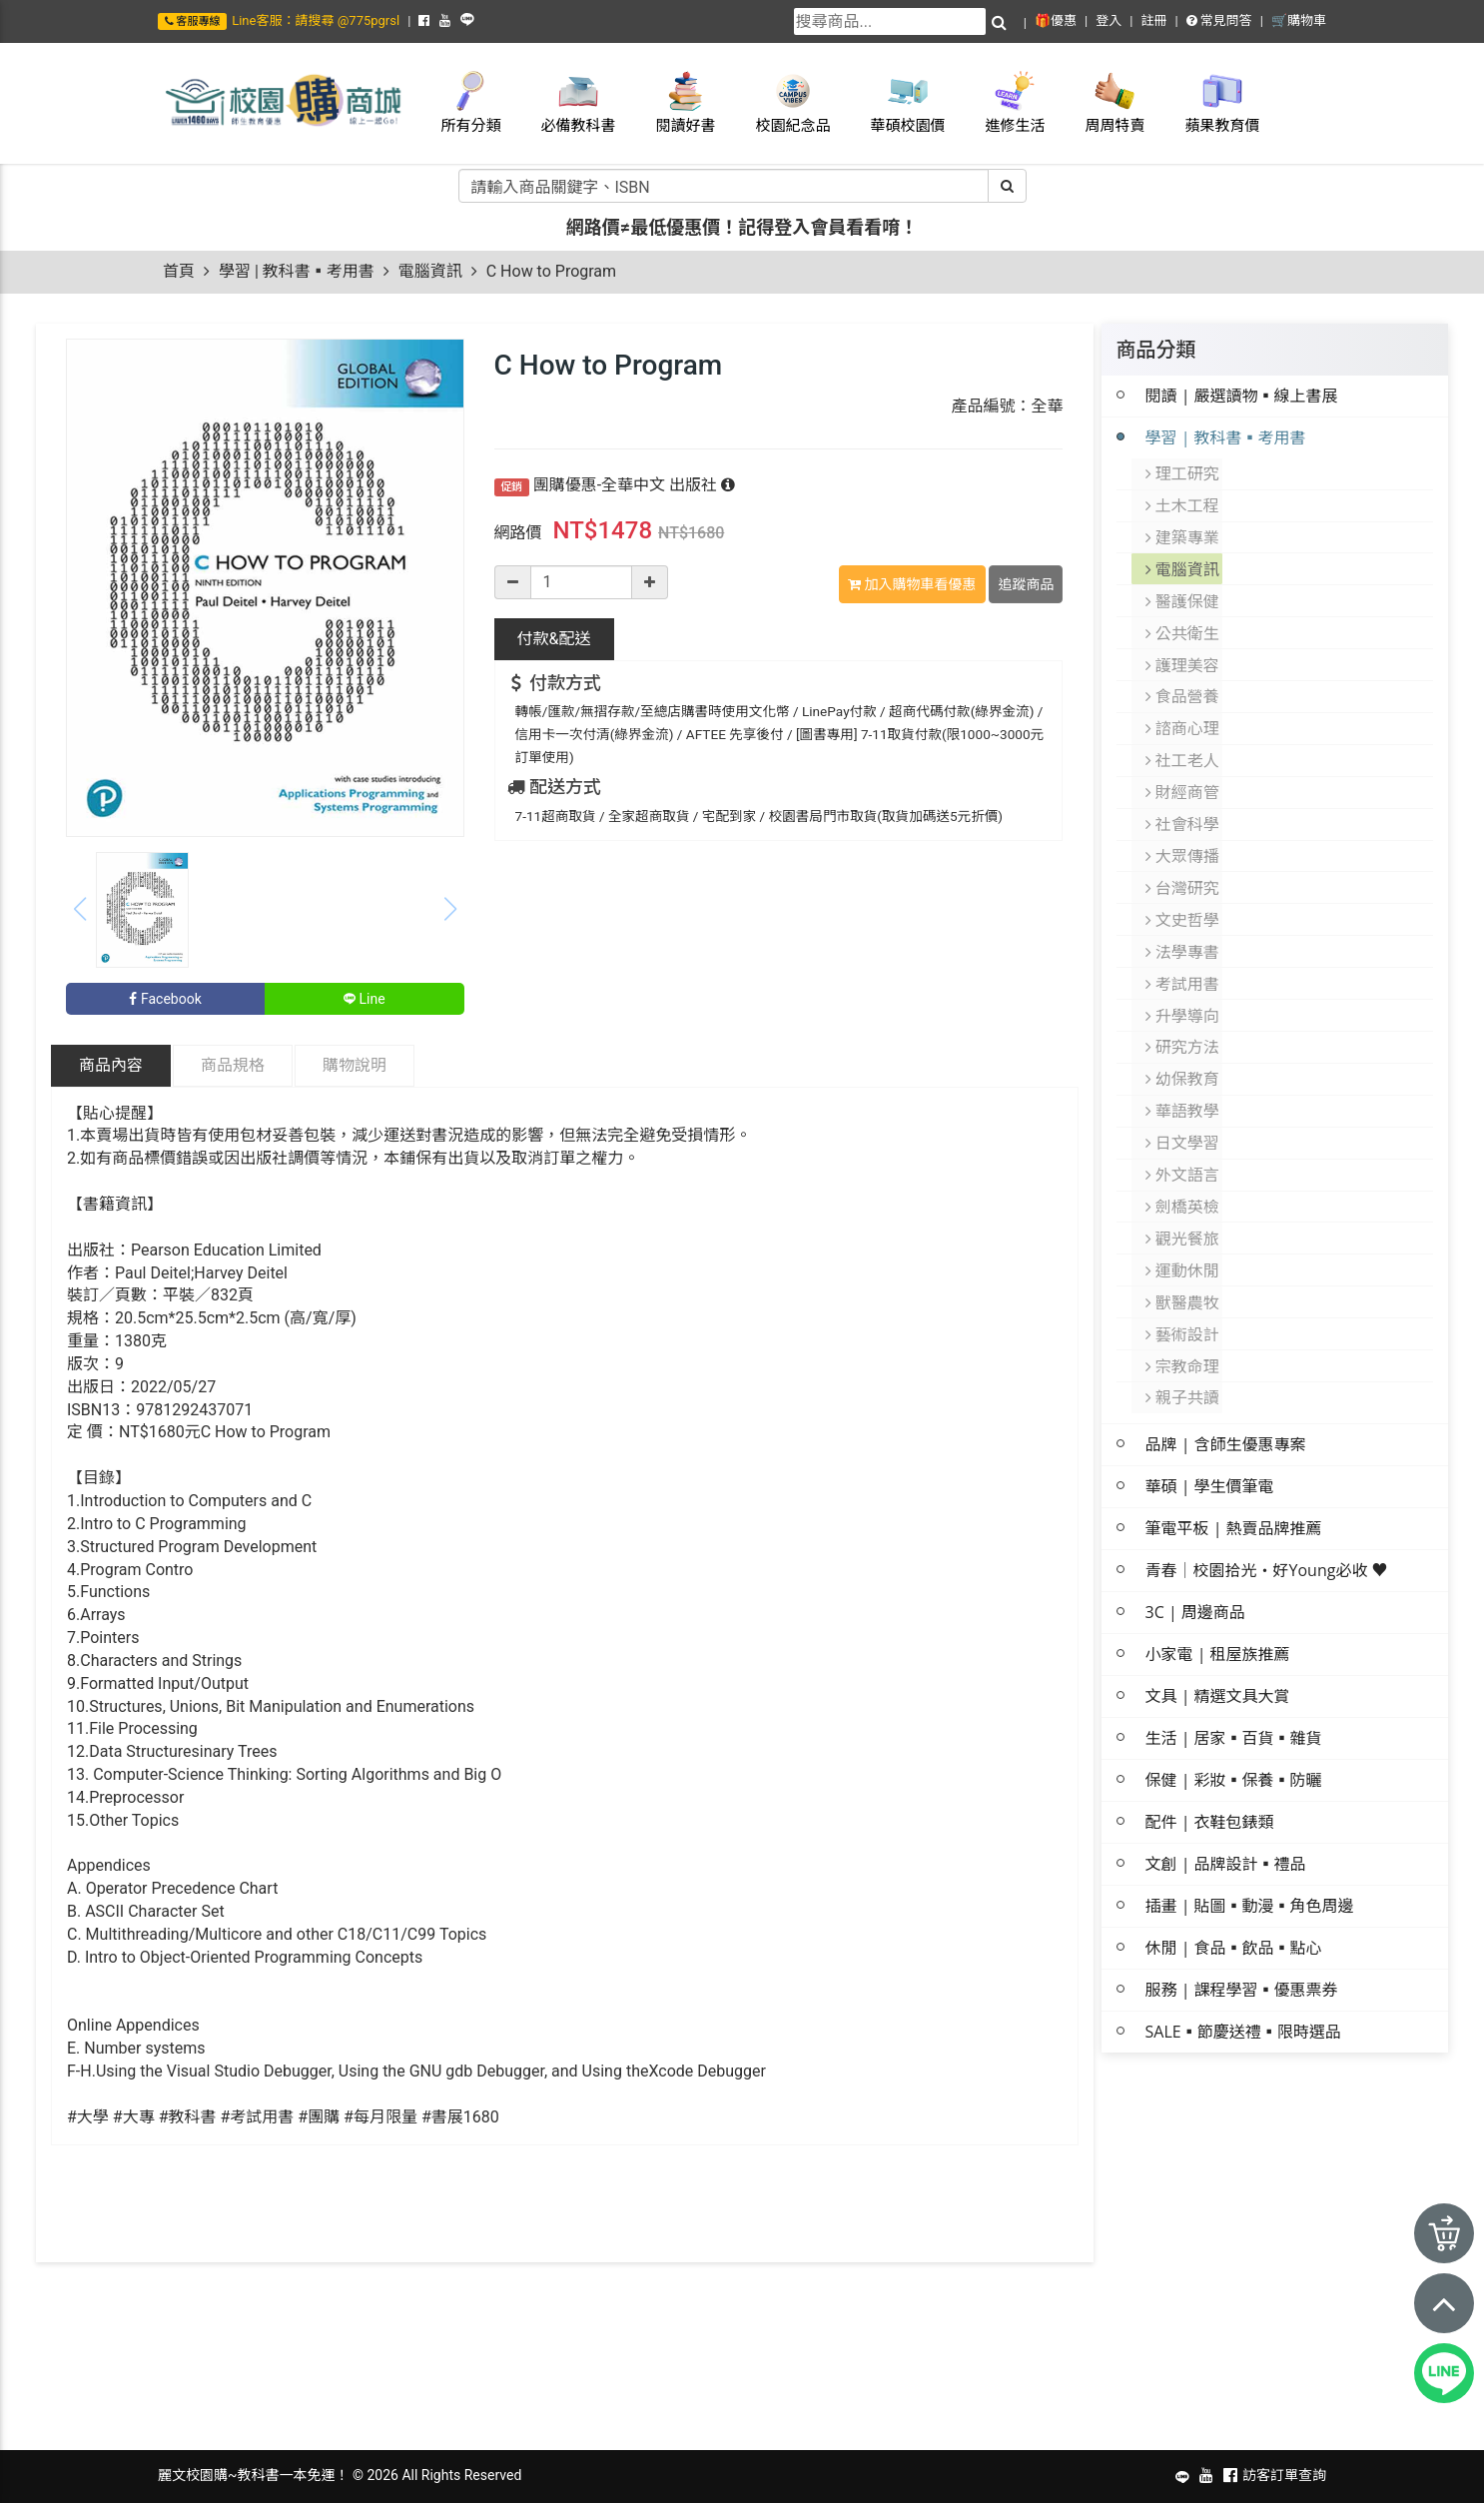 The height and width of the screenshot is (2503, 1484). Describe the element at coordinates (1183, 1281) in the screenshot. I see `藝術設計` at that location.